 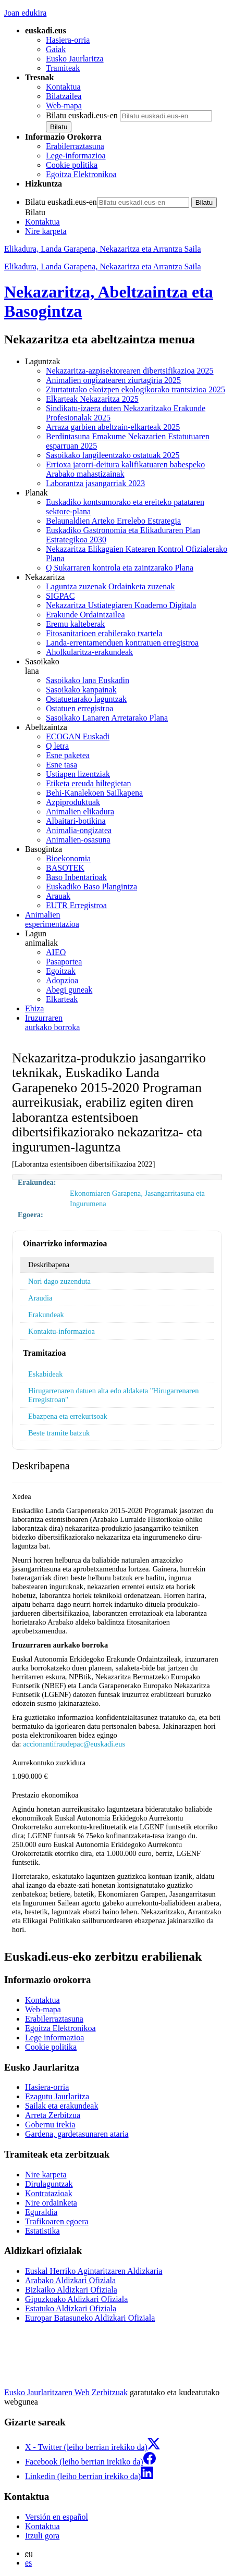 I want to click on Azpiproduktuak, so click(x=73, y=802).